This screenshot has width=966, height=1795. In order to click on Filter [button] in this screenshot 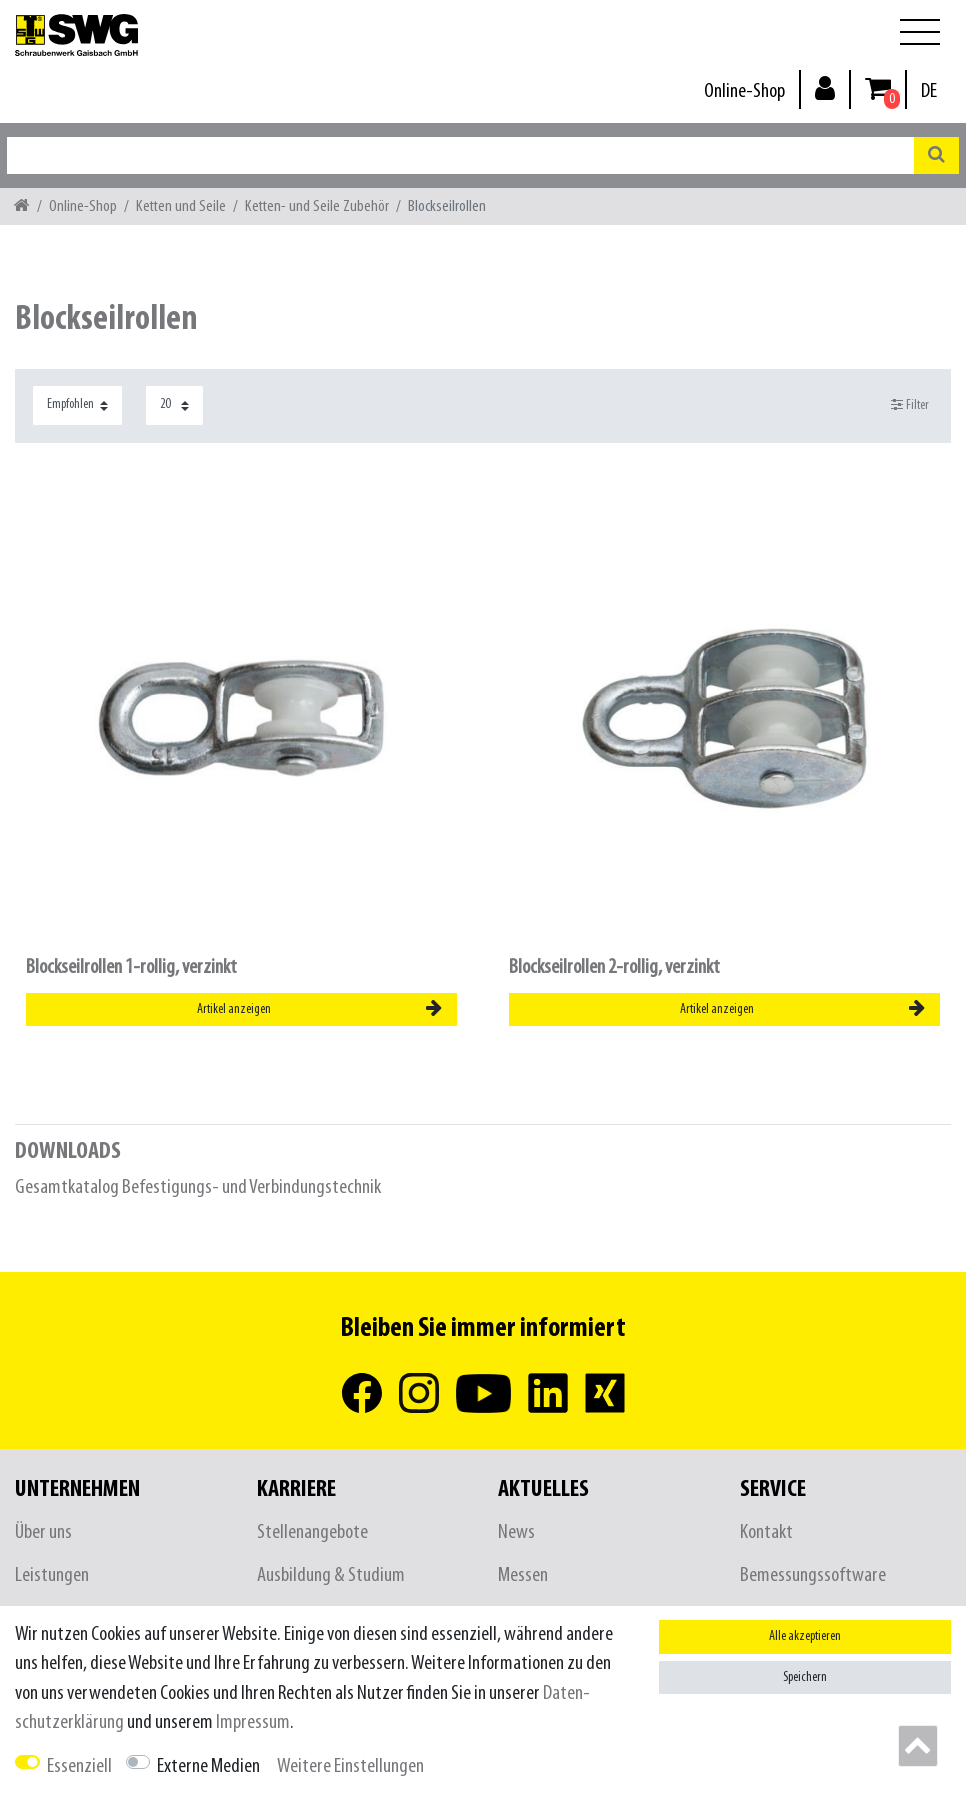, I will do `click(910, 405)`.